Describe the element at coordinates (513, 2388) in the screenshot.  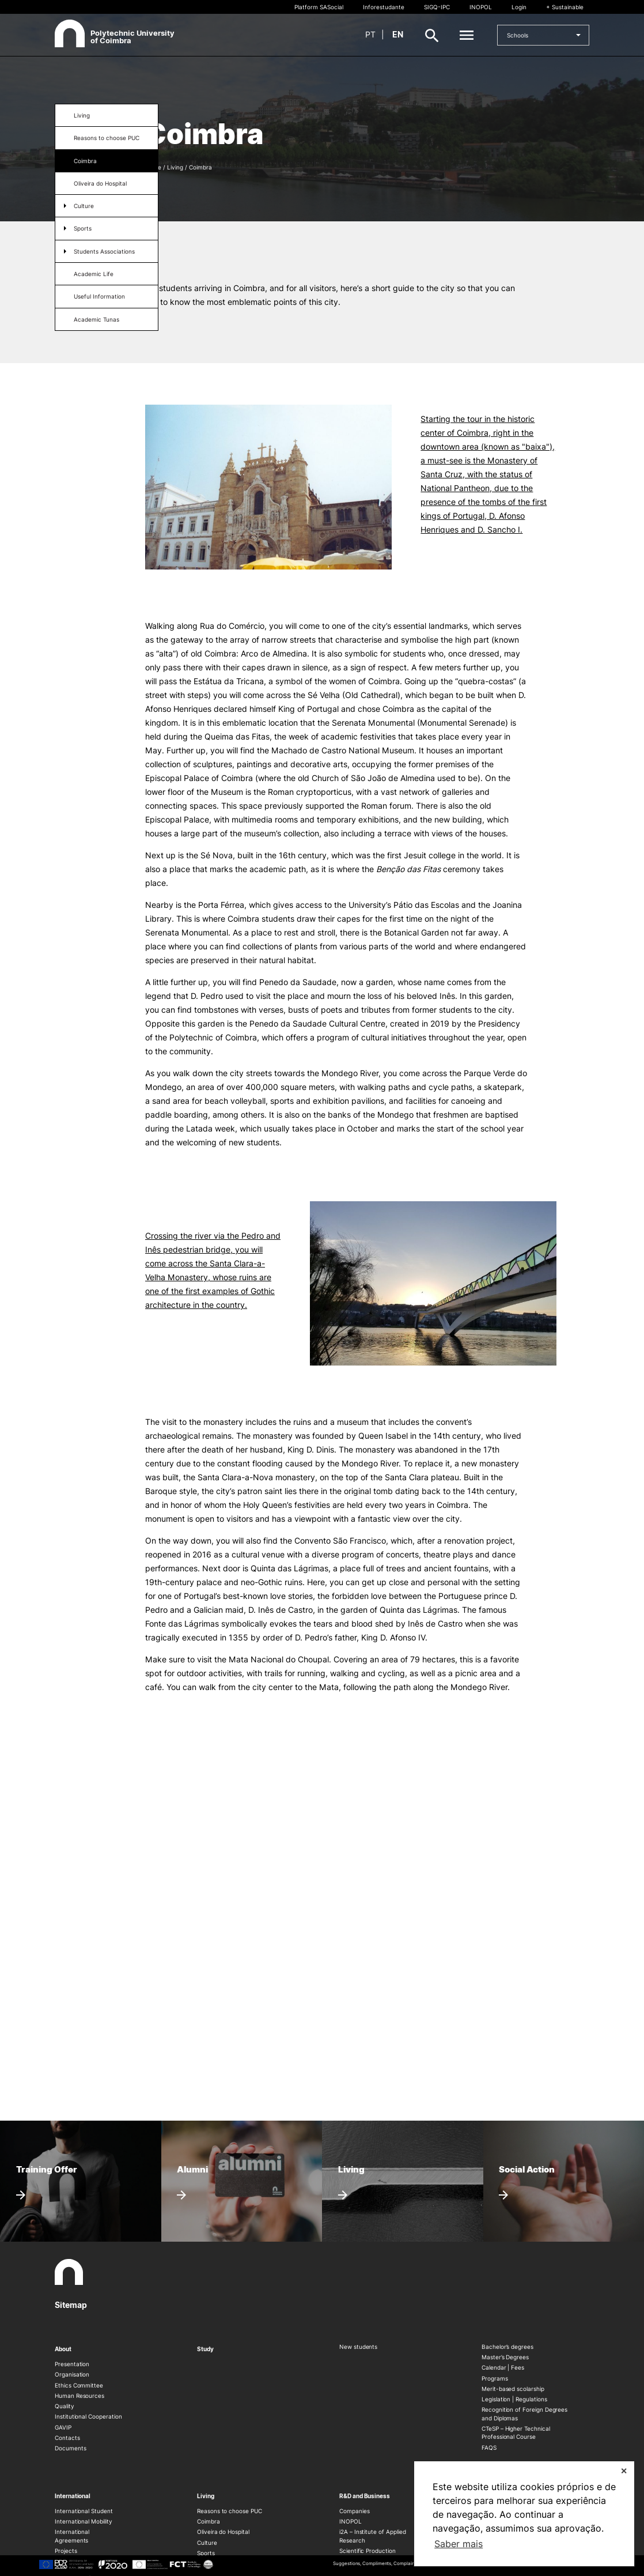
I see `Merit-based scolarship` at that location.